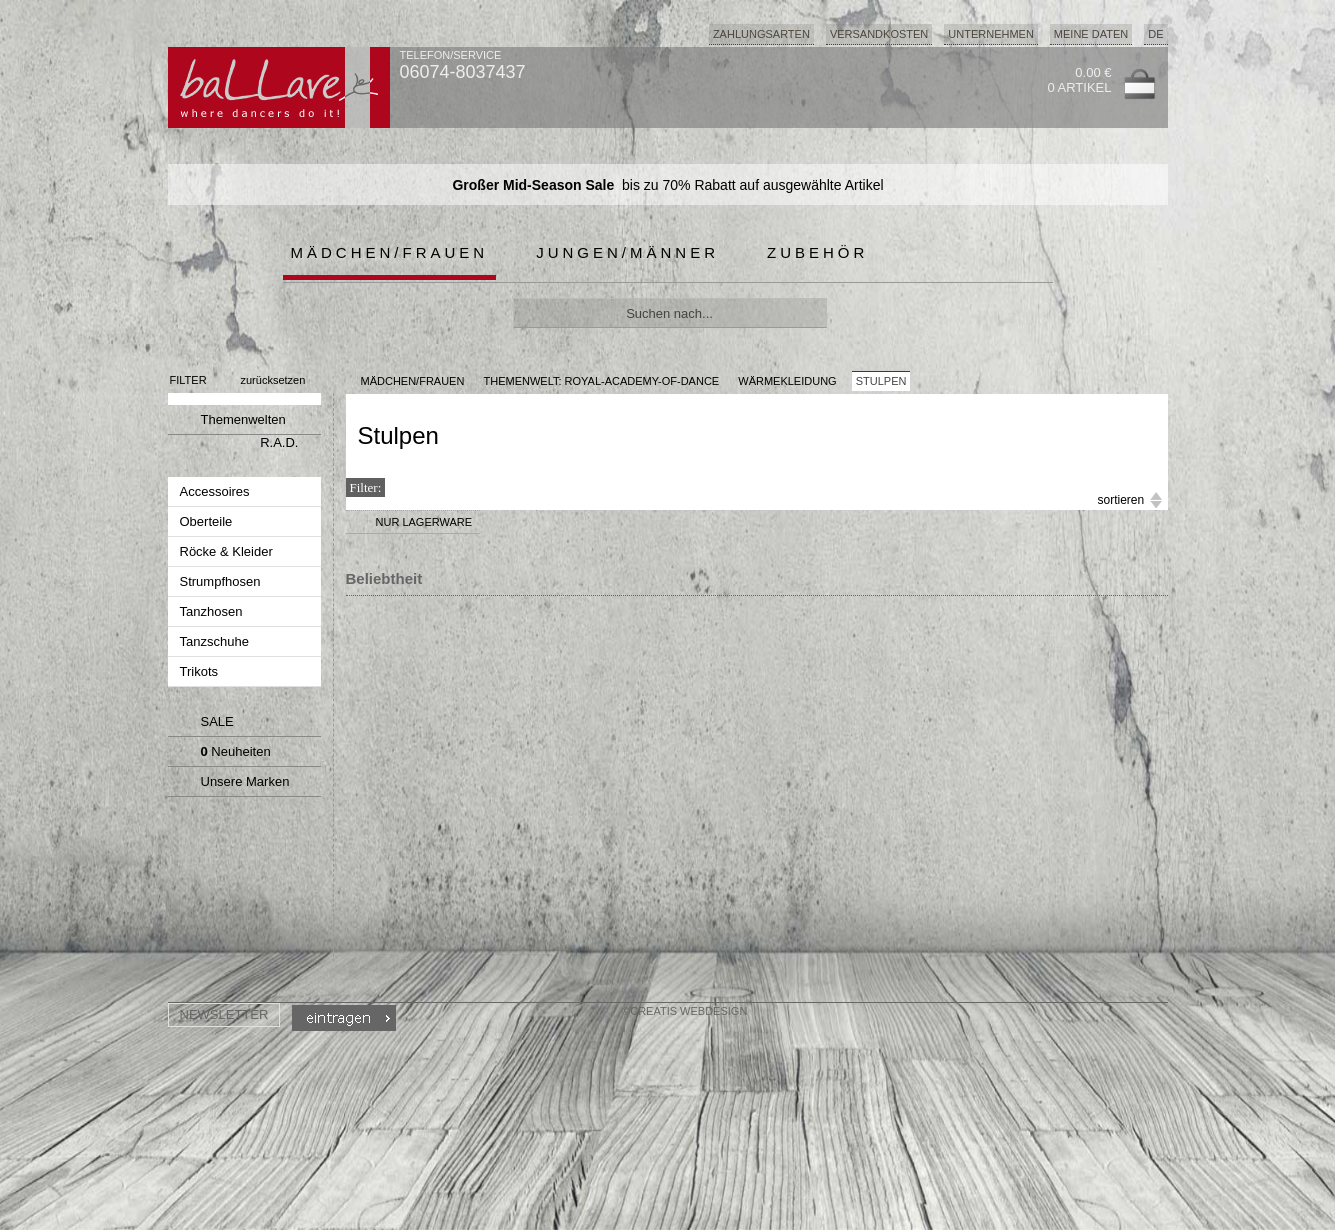 The height and width of the screenshot is (1230, 1335). Describe the element at coordinates (761, 34) in the screenshot. I see `Zahlungsarten` at that location.